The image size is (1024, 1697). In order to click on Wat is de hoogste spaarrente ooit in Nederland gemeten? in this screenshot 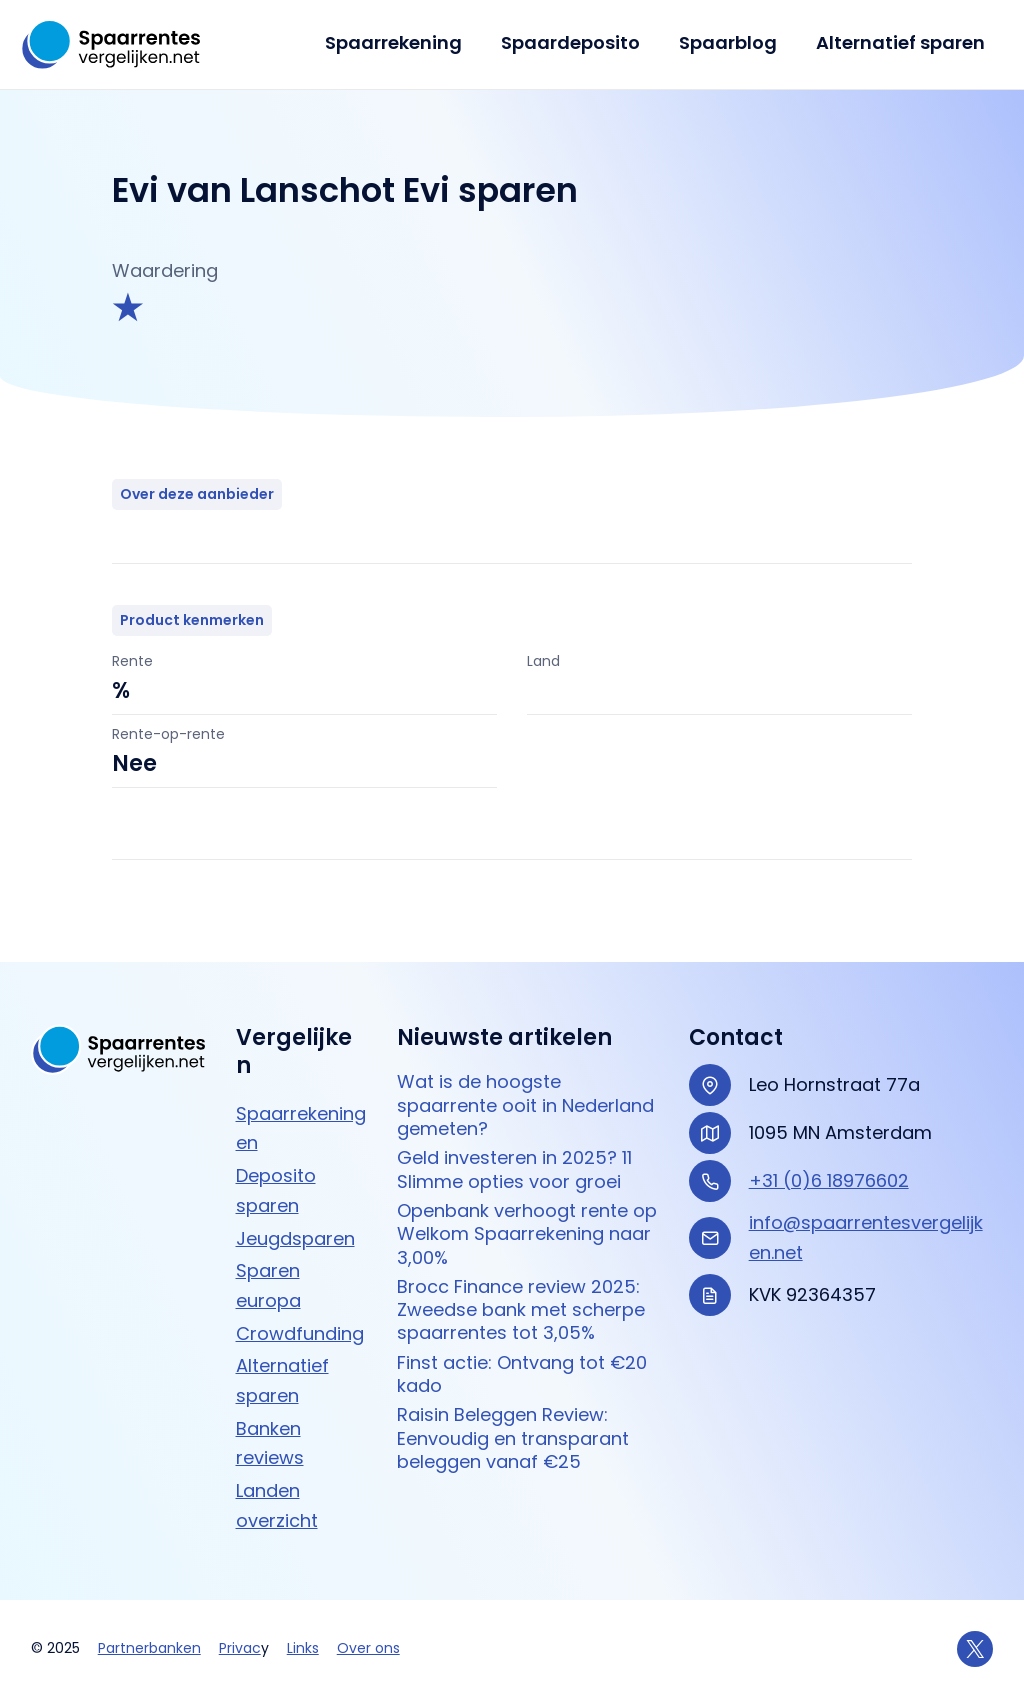, I will do `click(525, 1105)`.